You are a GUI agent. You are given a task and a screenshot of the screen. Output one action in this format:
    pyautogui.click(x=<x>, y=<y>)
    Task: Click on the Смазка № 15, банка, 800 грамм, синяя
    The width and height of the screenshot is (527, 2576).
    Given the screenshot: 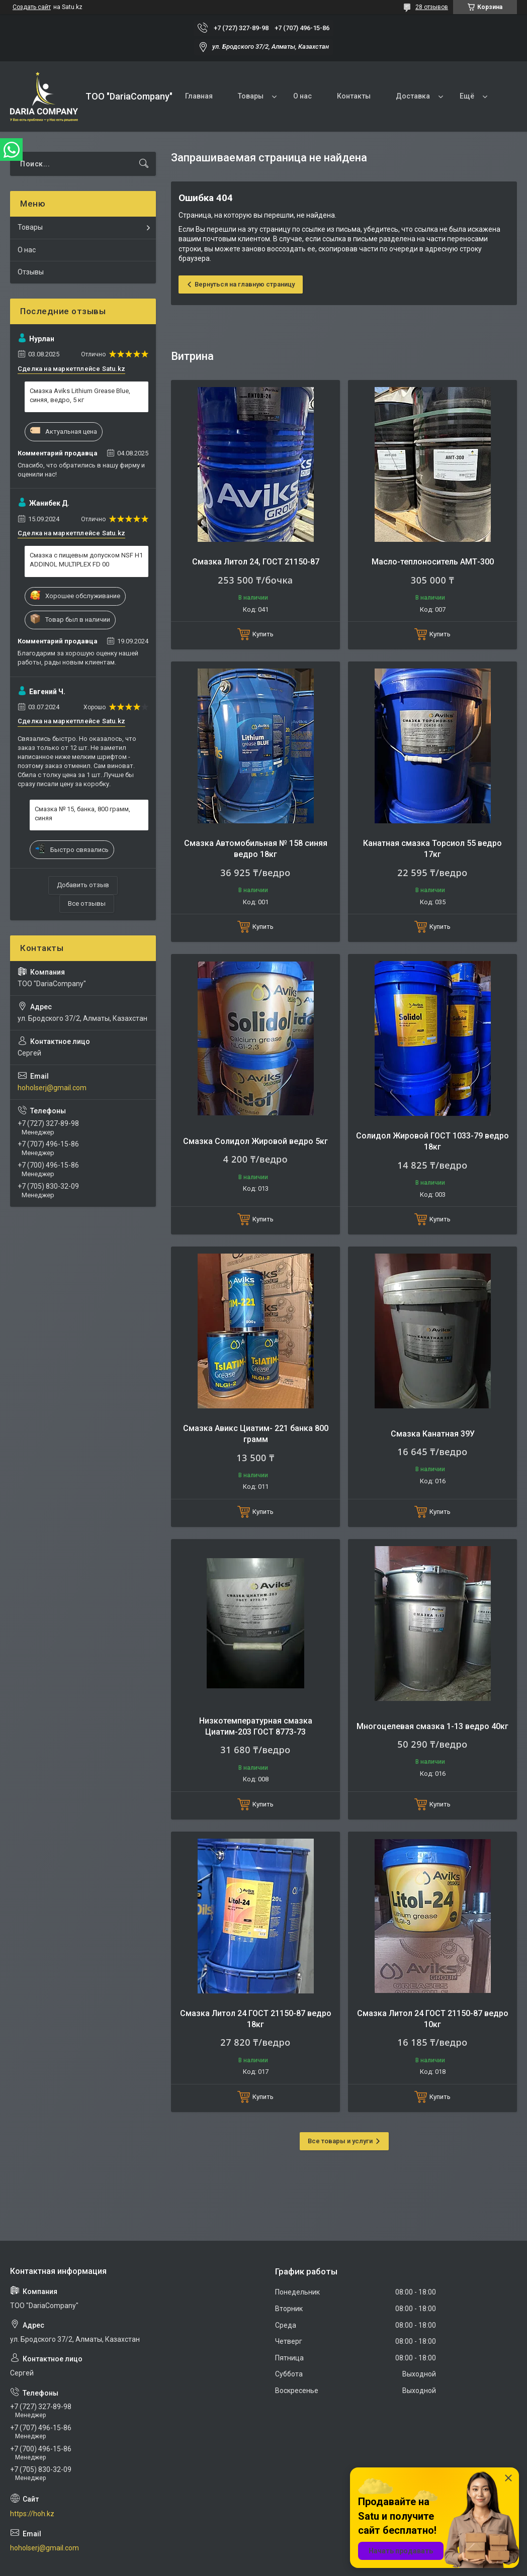 What is the action you would take?
    pyautogui.click(x=82, y=813)
    